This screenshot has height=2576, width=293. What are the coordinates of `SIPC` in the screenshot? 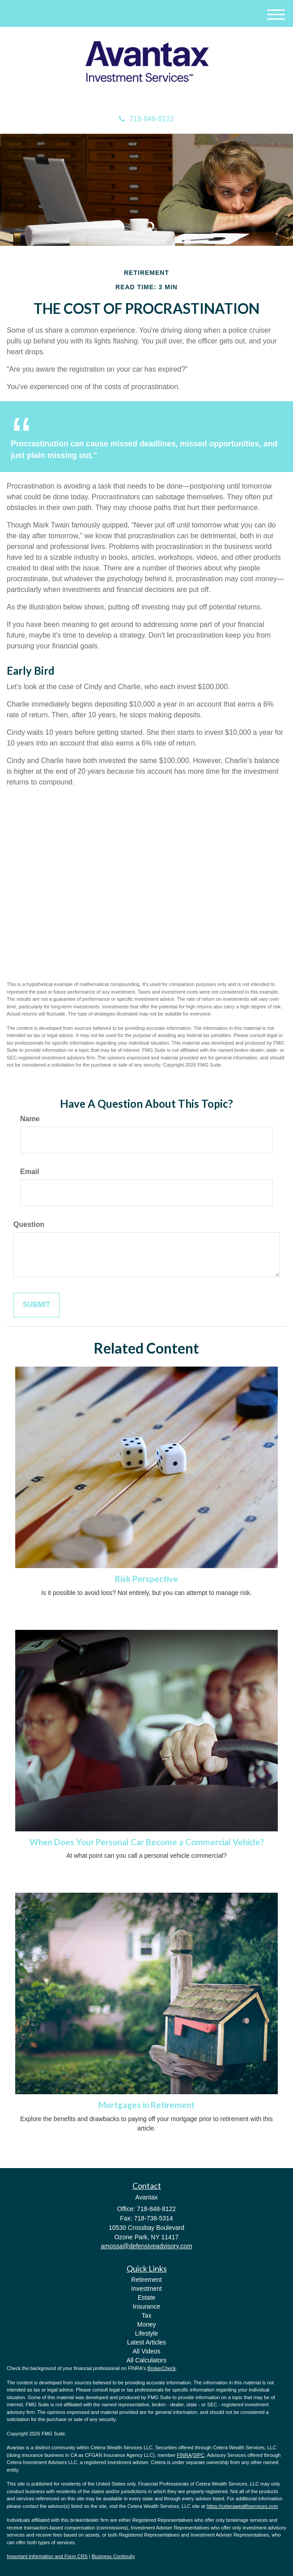 It's located at (198, 2455).